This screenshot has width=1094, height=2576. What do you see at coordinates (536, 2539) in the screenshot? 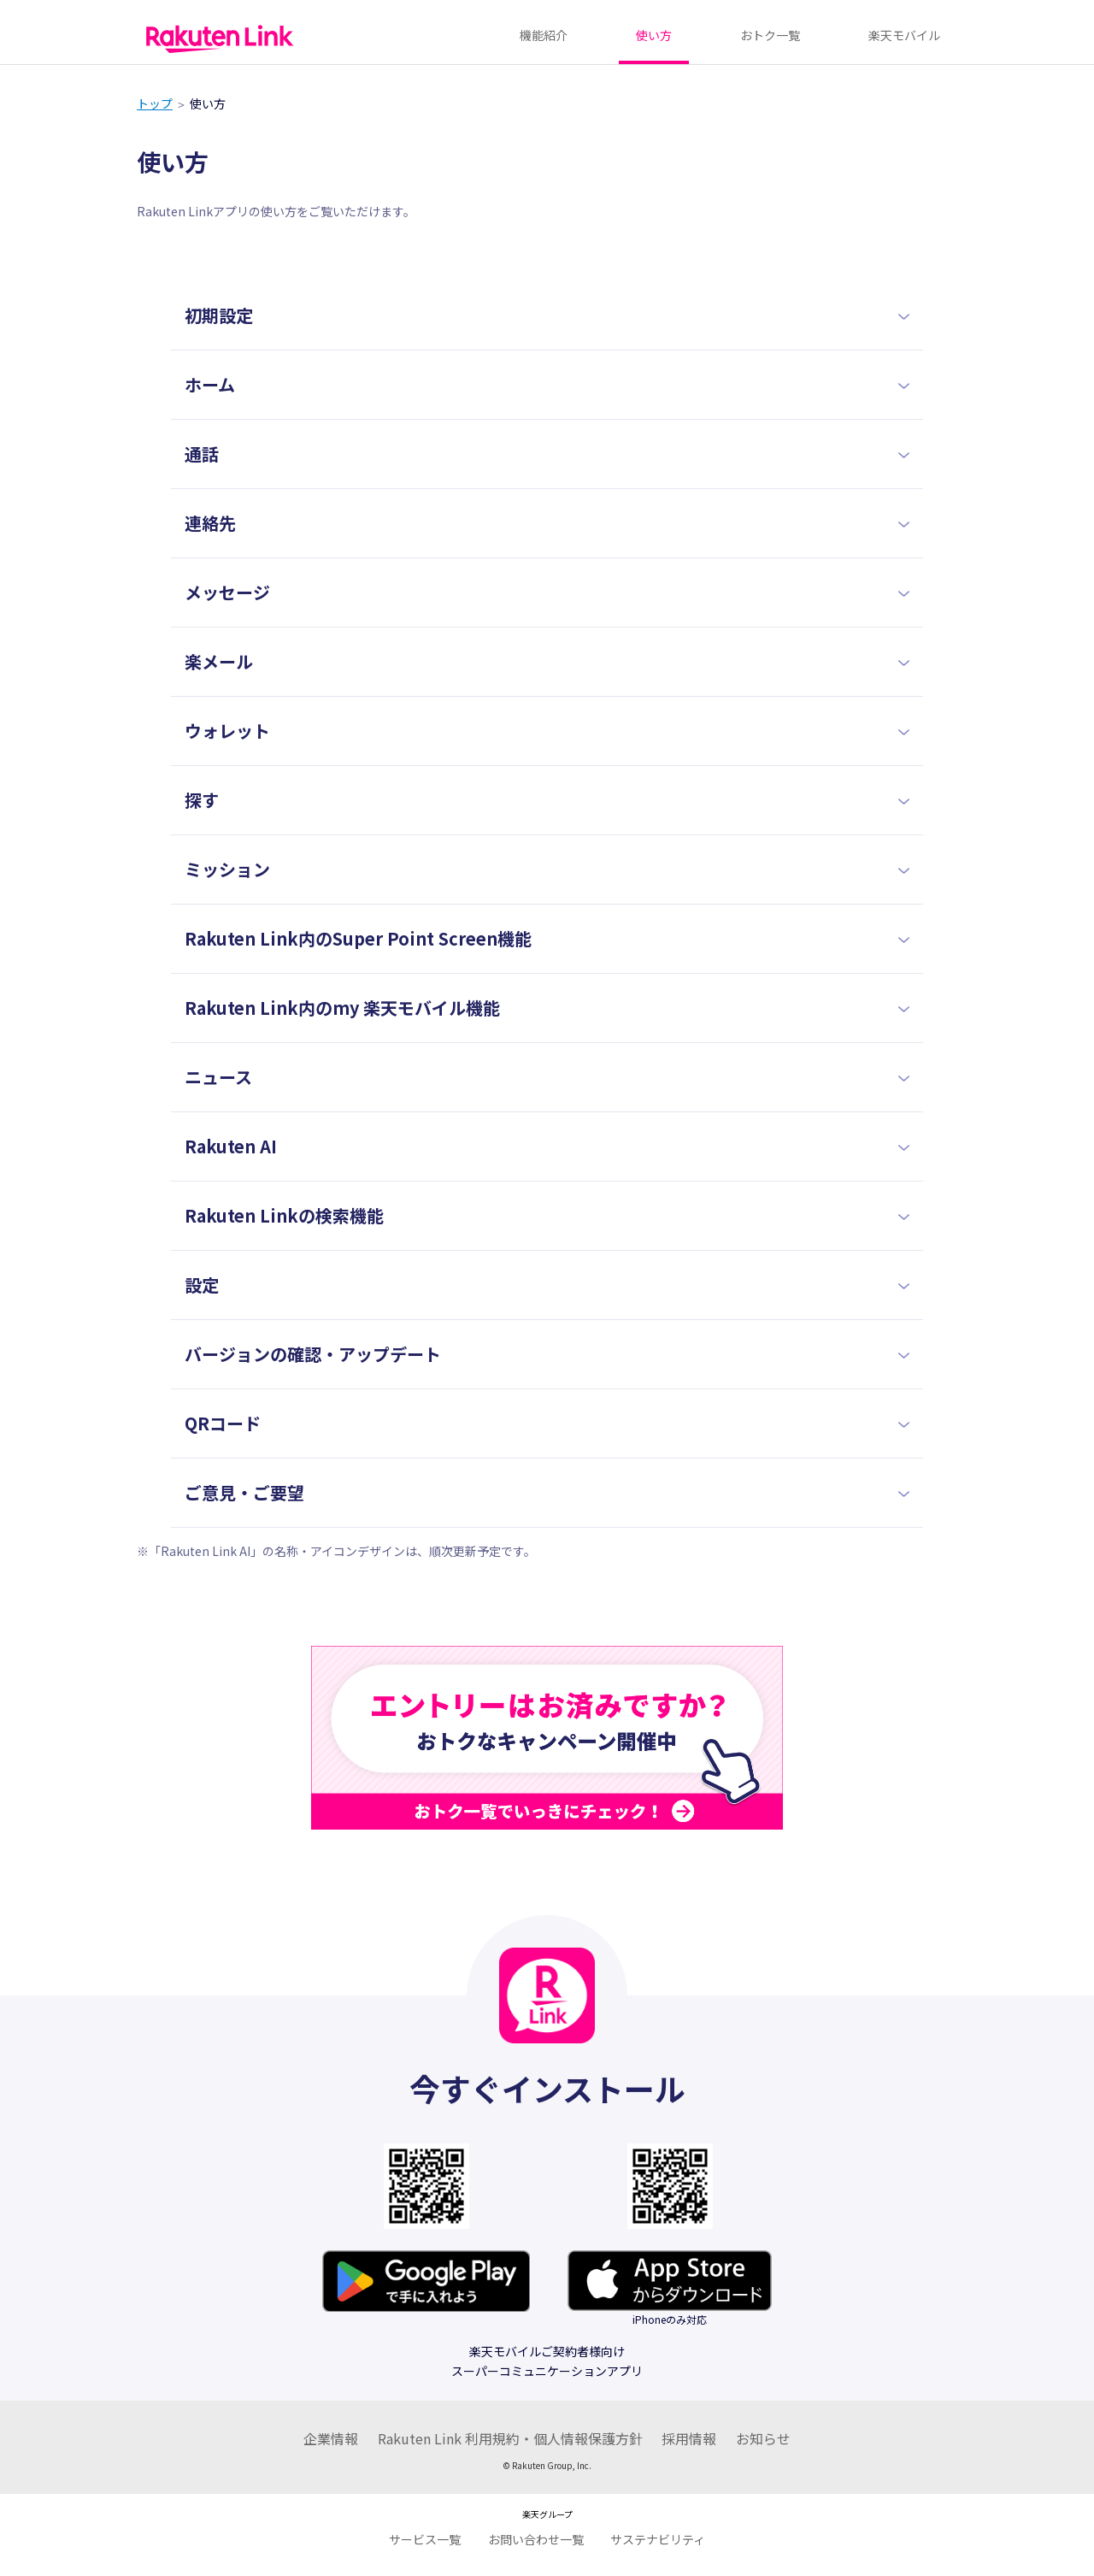
I see `お問い合わせ一覧` at bounding box center [536, 2539].